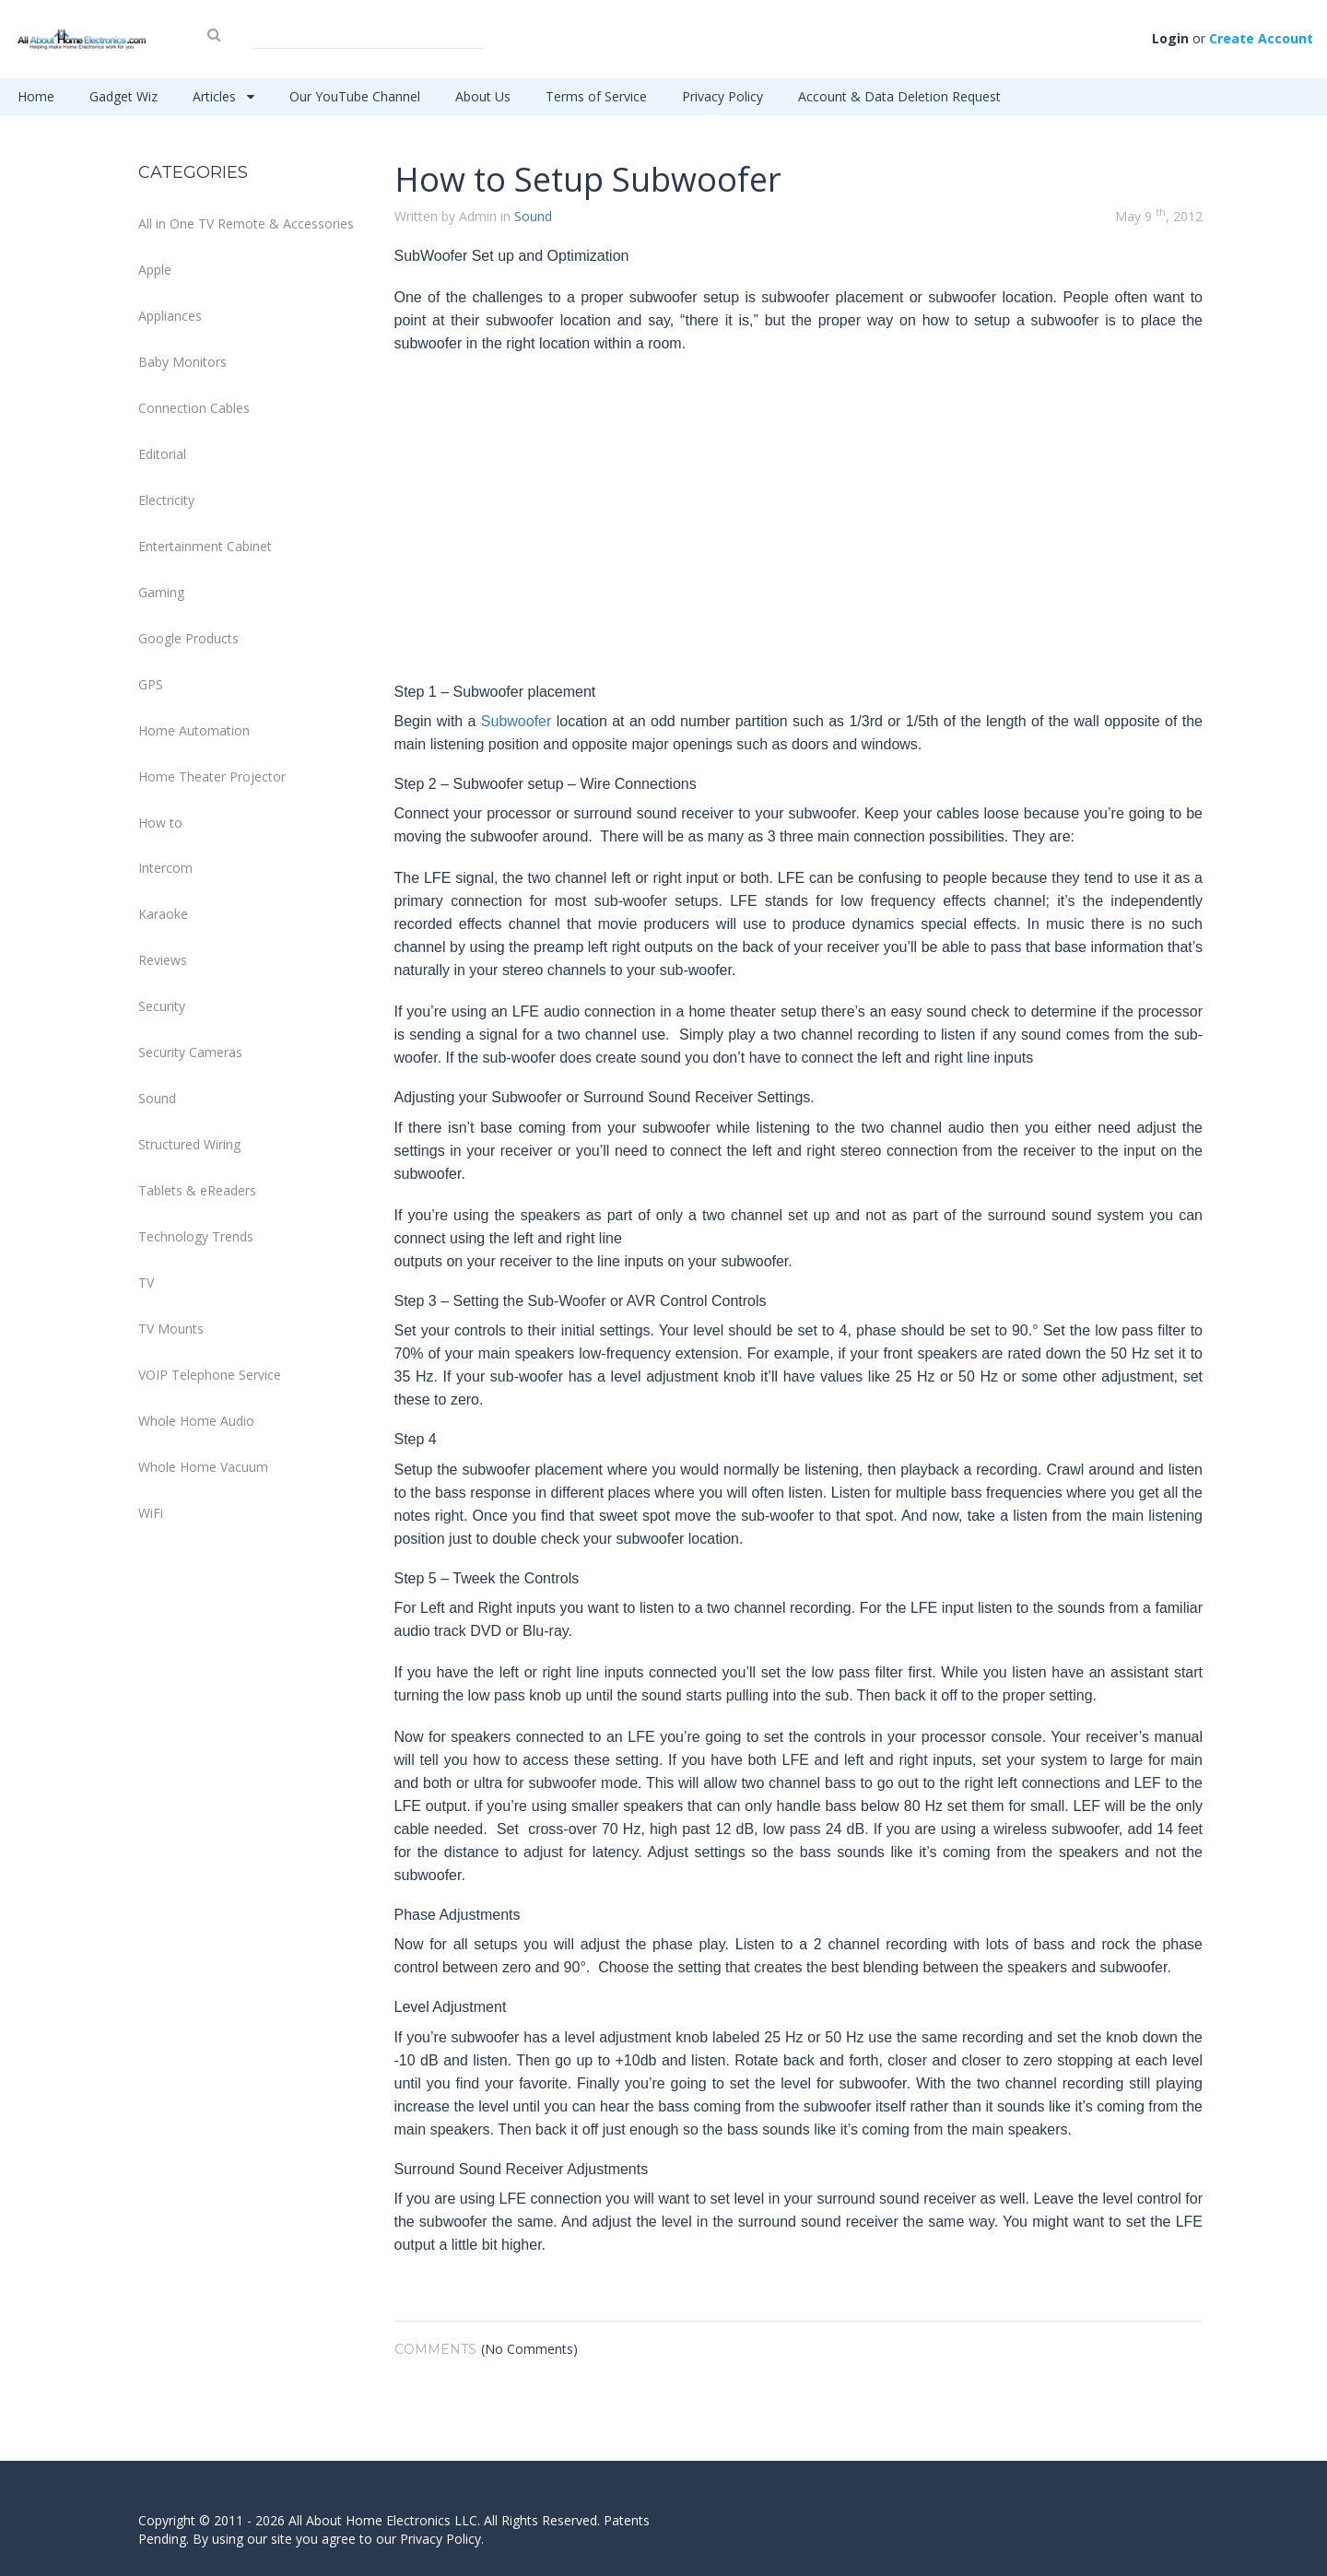 The height and width of the screenshot is (2576, 1327). Describe the element at coordinates (161, 592) in the screenshot. I see `Gaming` at that location.